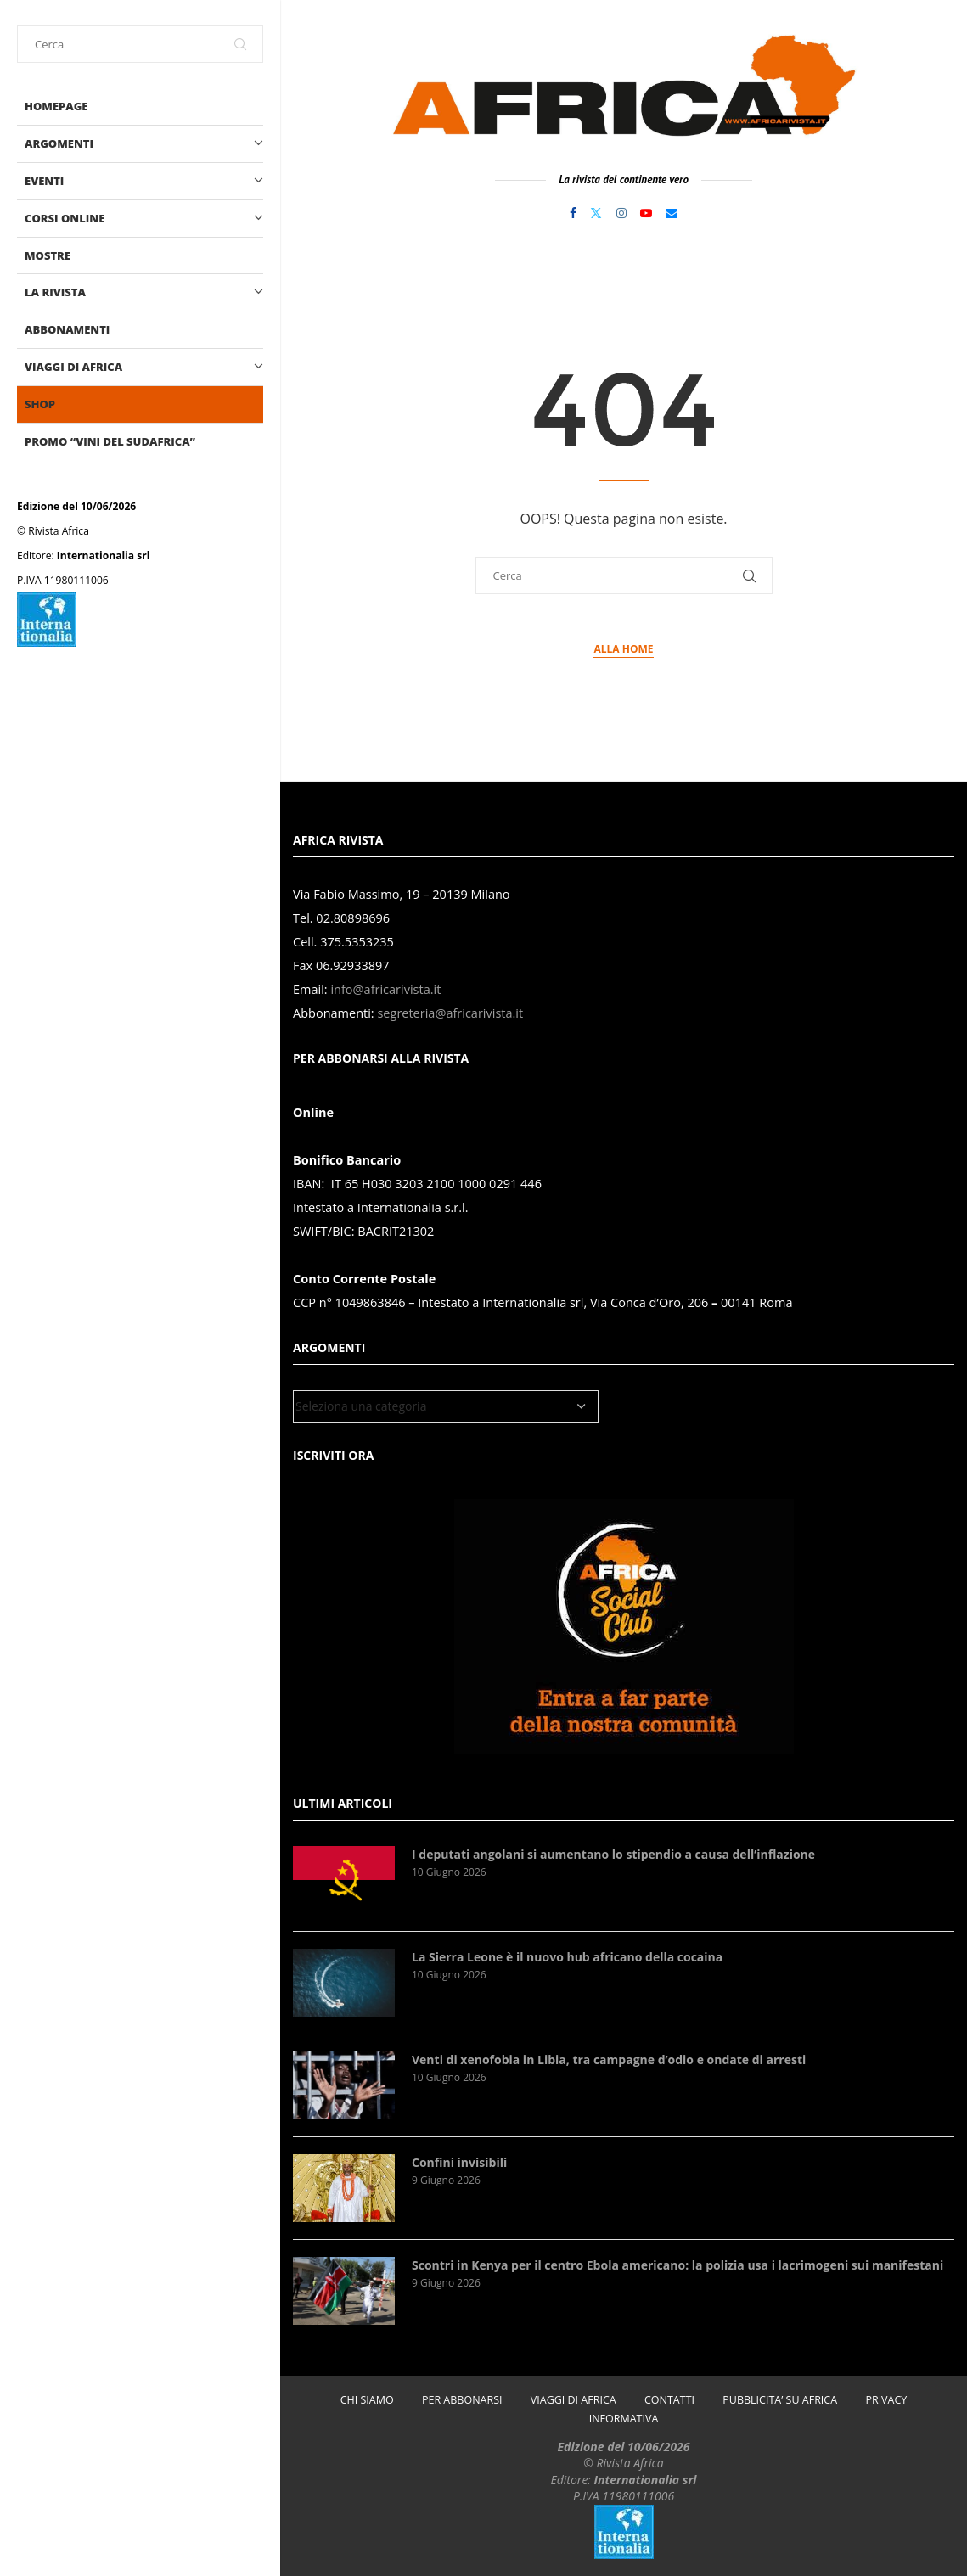 The height and width of the screenshot is (2576, 967). I want to click on Alla Home, so click(623, 649).